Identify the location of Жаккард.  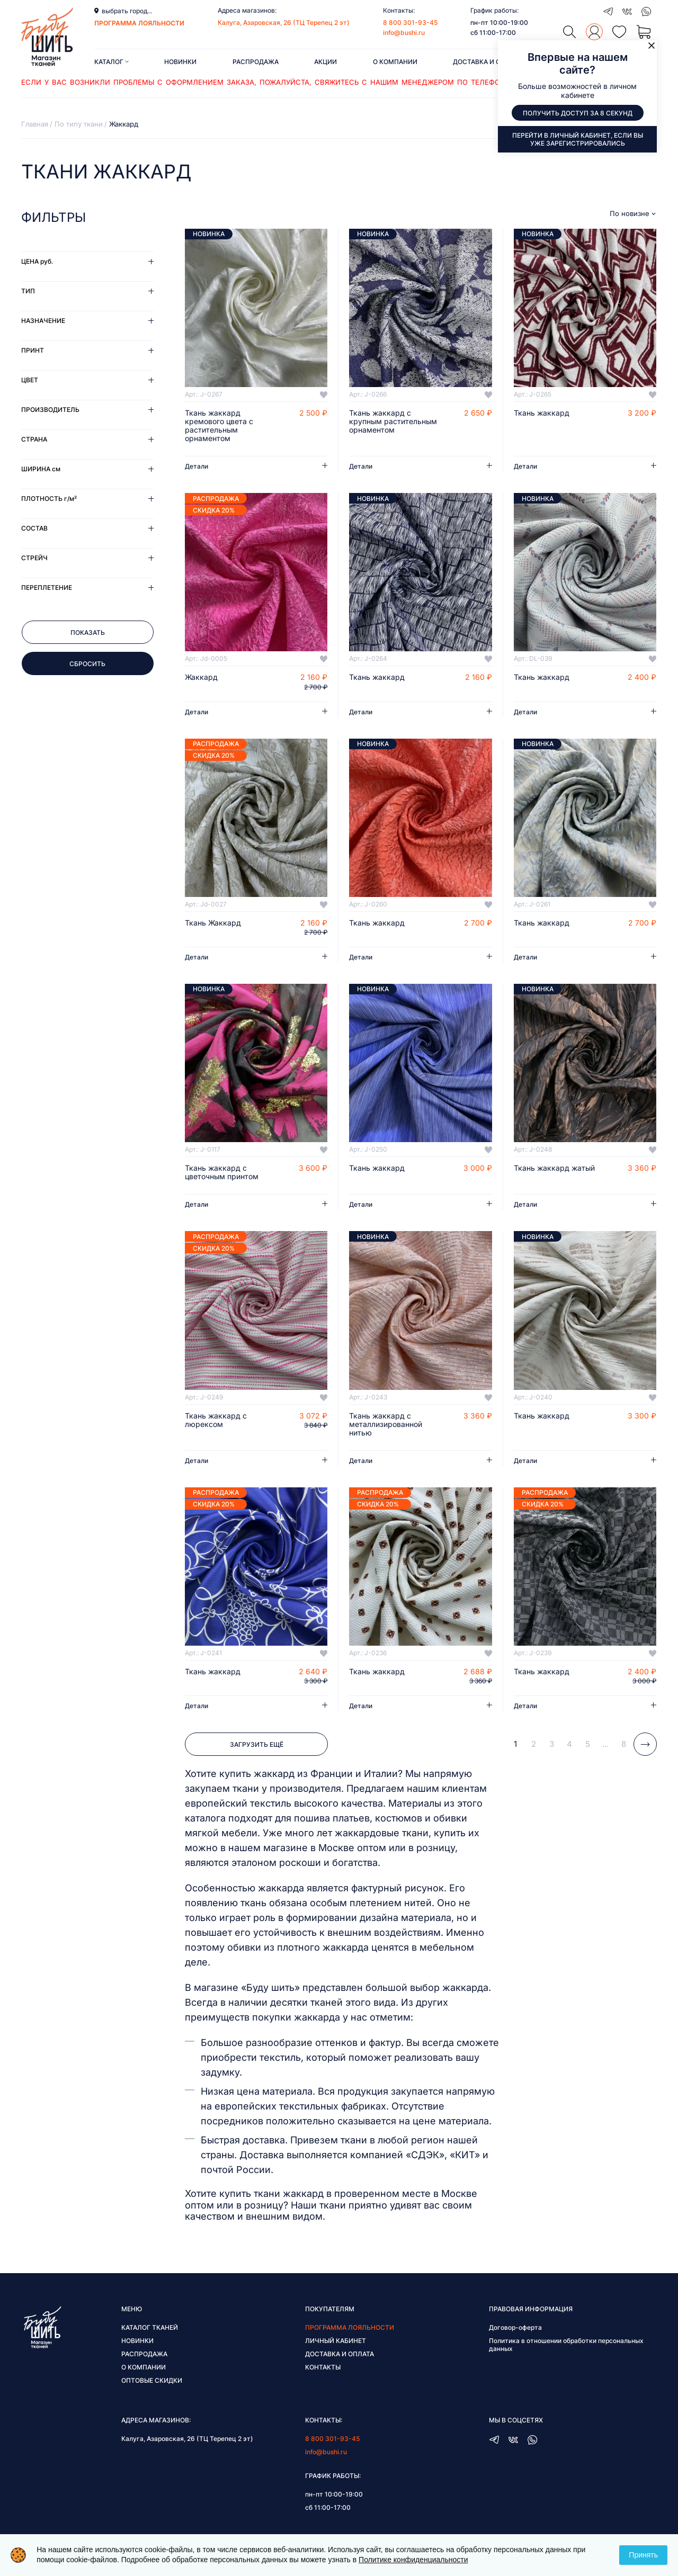
(201, 677).